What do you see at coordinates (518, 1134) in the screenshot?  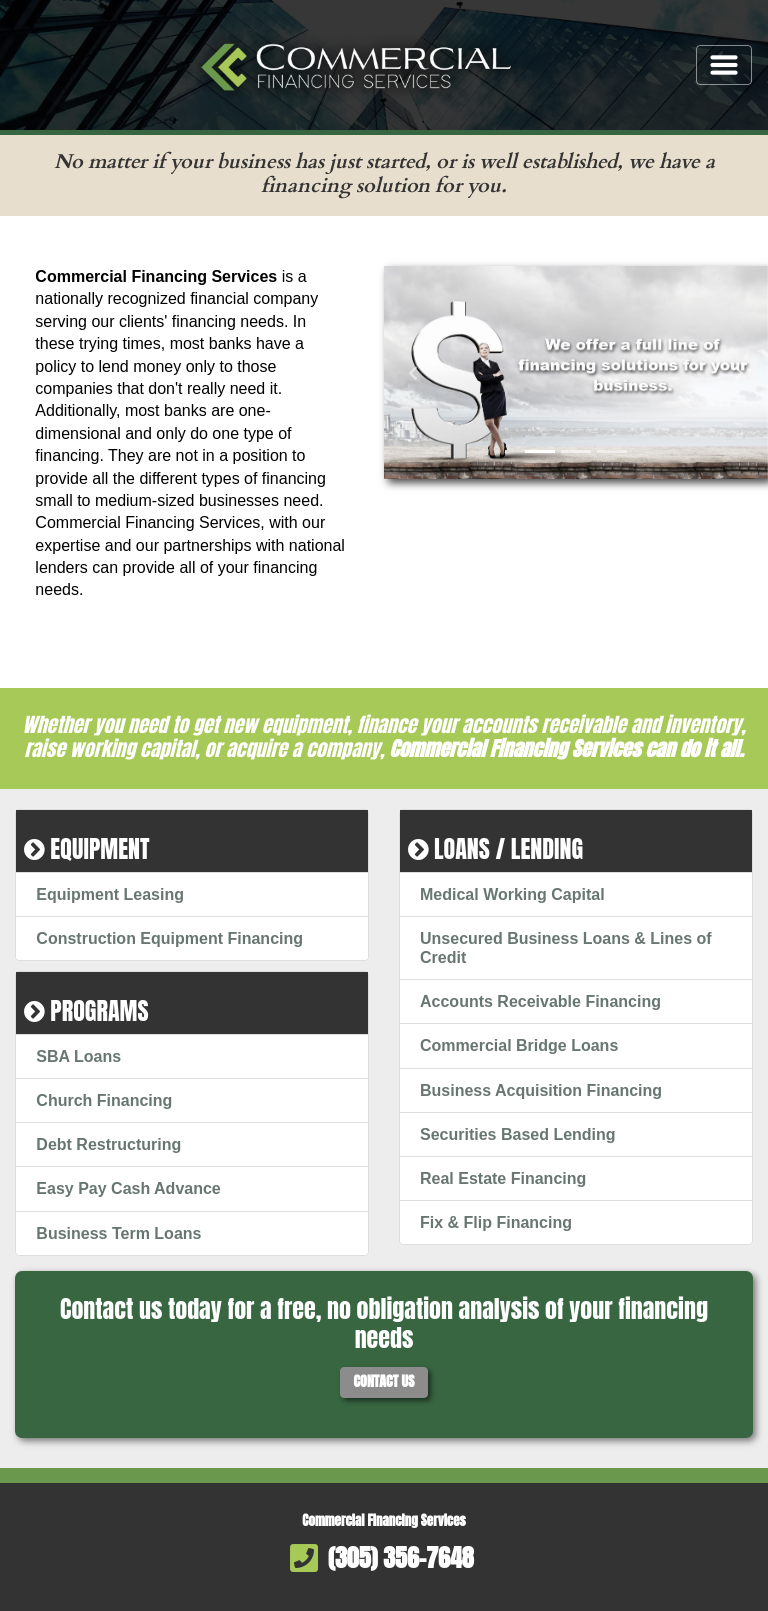 I see `Securities Based Lending` at bounding box center [518, 1134].